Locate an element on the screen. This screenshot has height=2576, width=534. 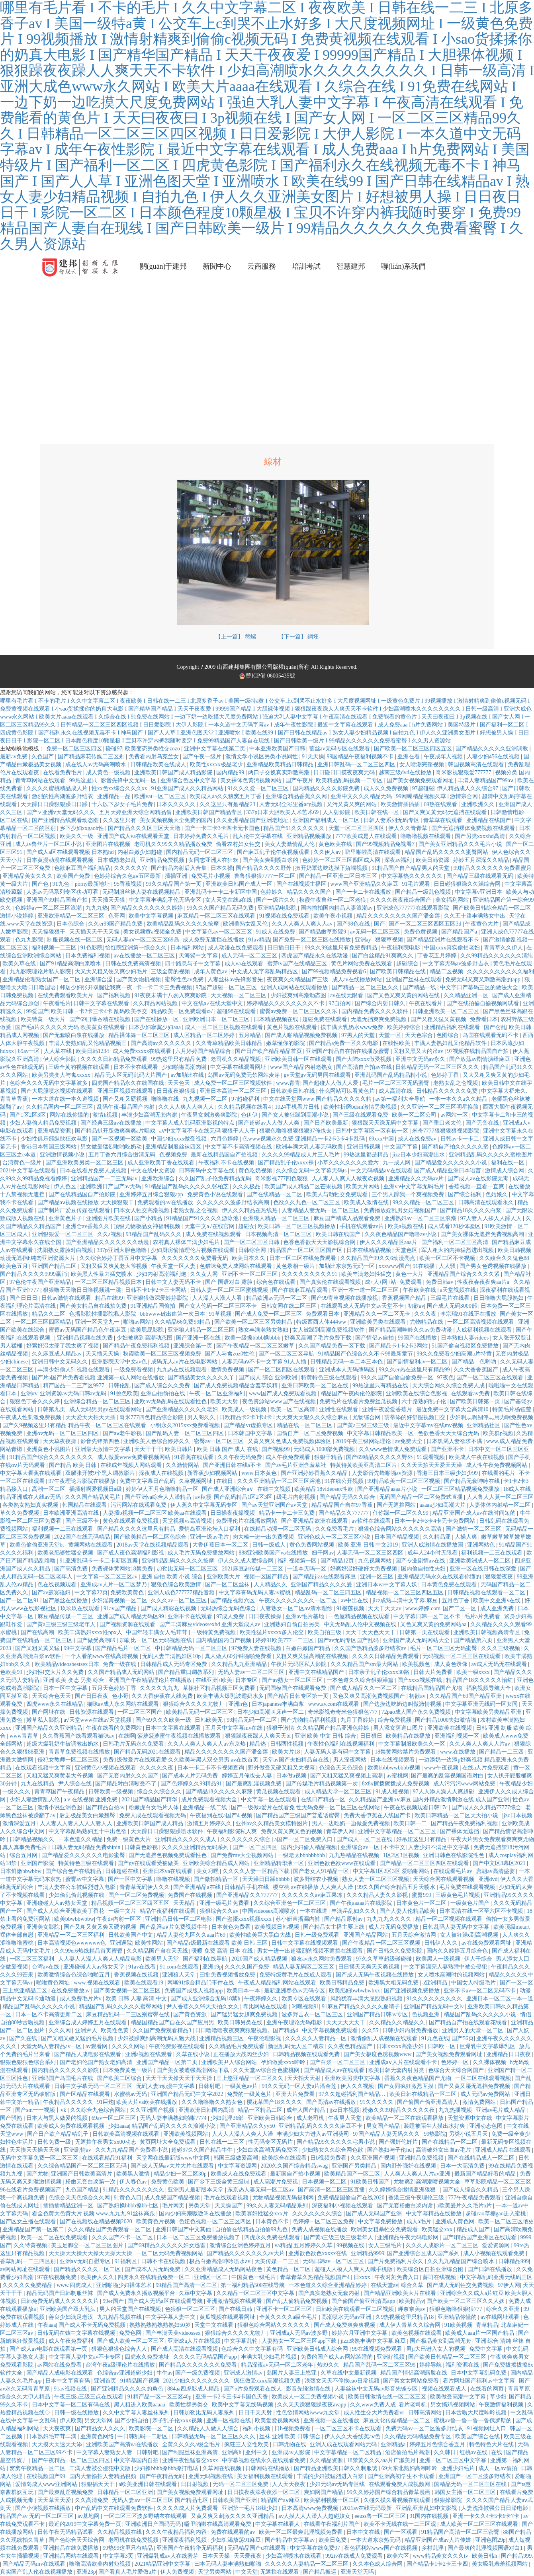
国产真实老熟女无套内射 is located at coordinates (329, 2293).